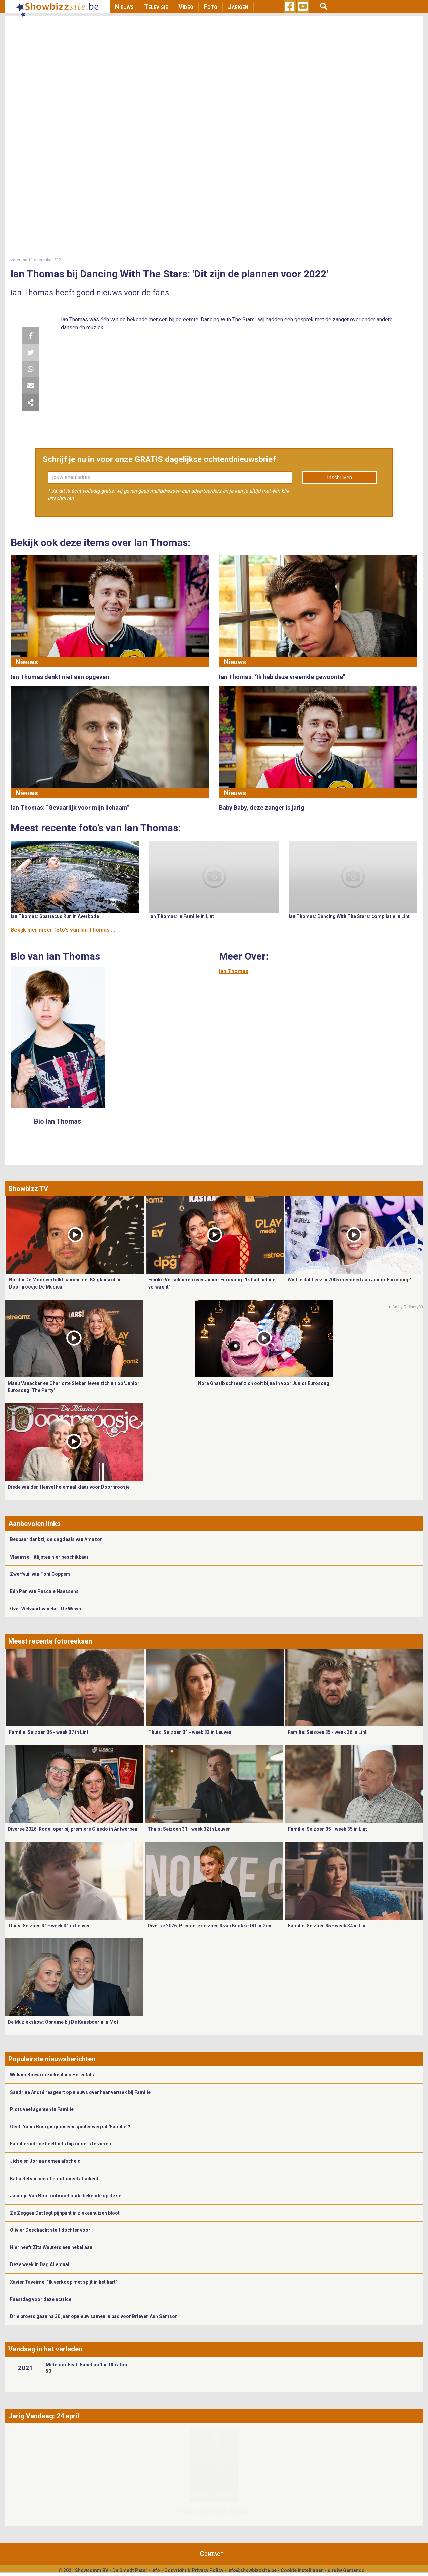 The image size is (428, 2576). I want to click on Jarigen, so click(238, 7).